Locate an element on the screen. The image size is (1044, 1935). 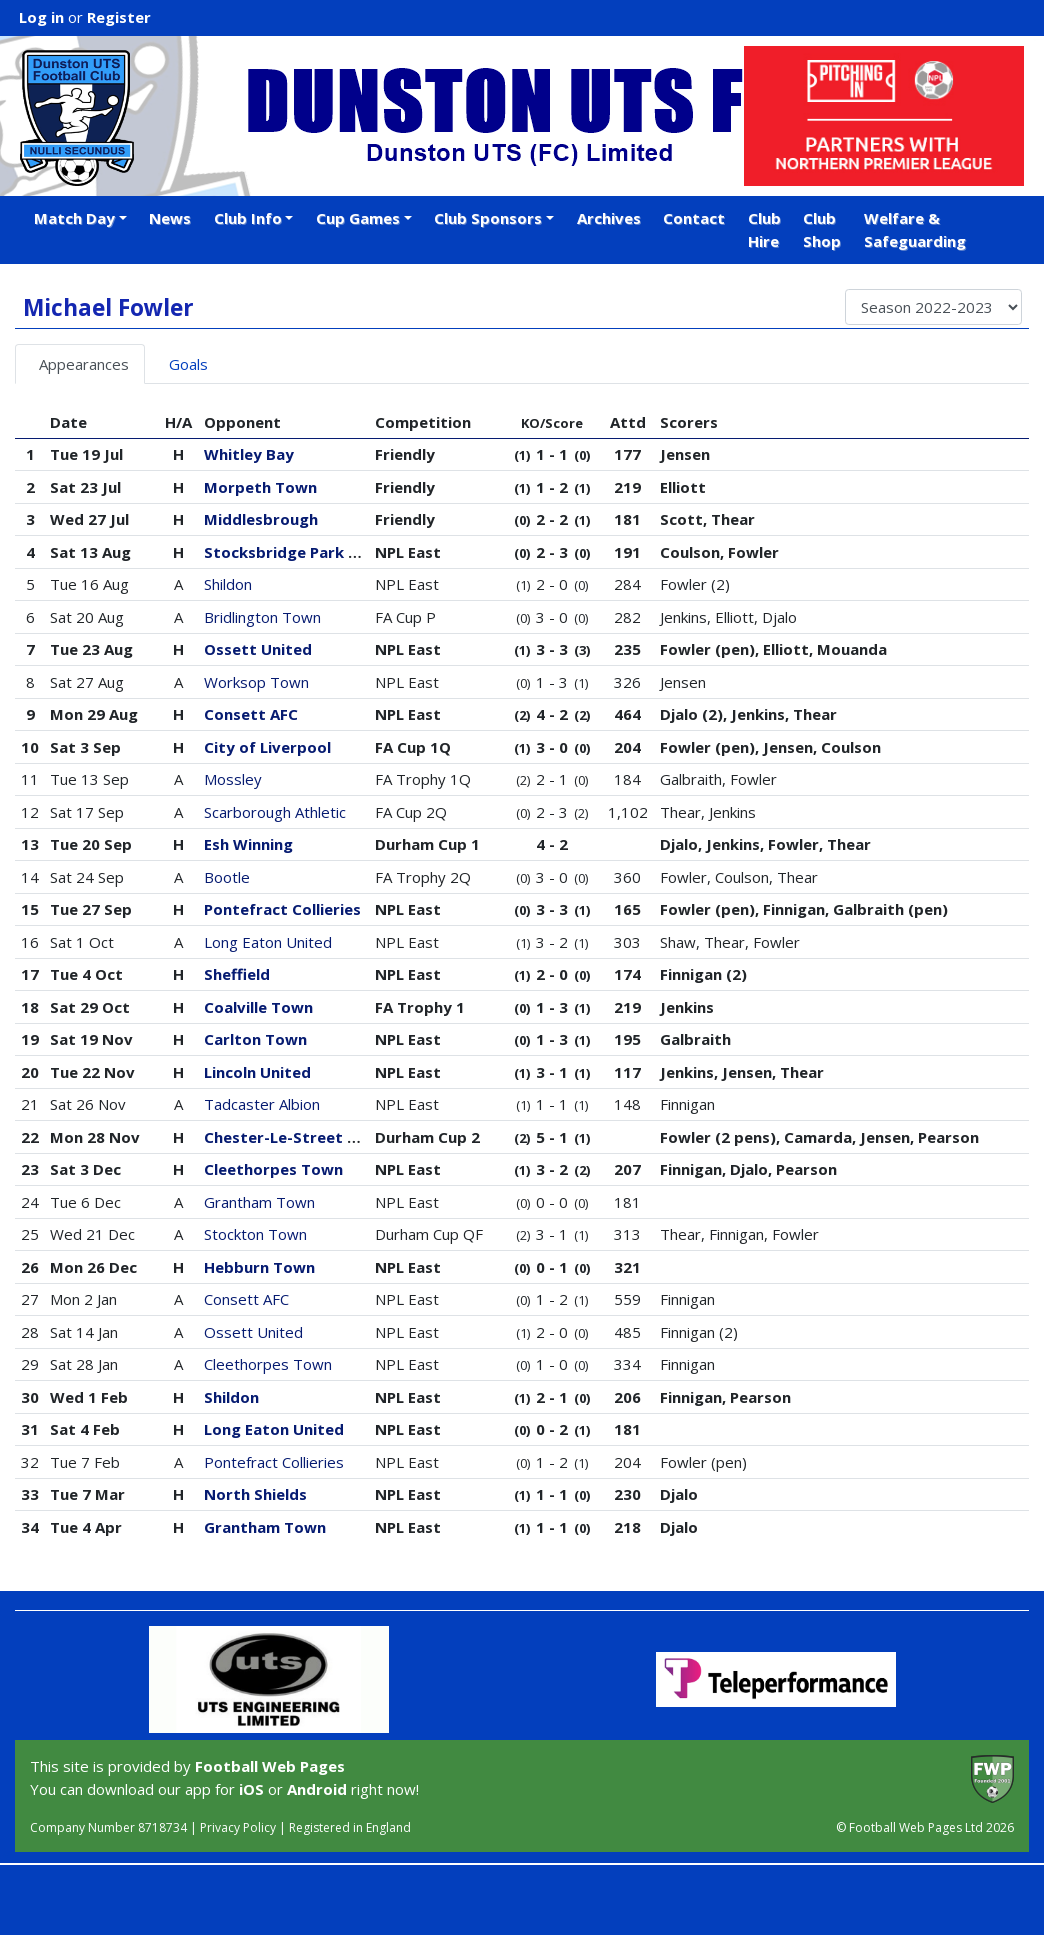
Privacy Policy is located at coordinates (238, 1827).